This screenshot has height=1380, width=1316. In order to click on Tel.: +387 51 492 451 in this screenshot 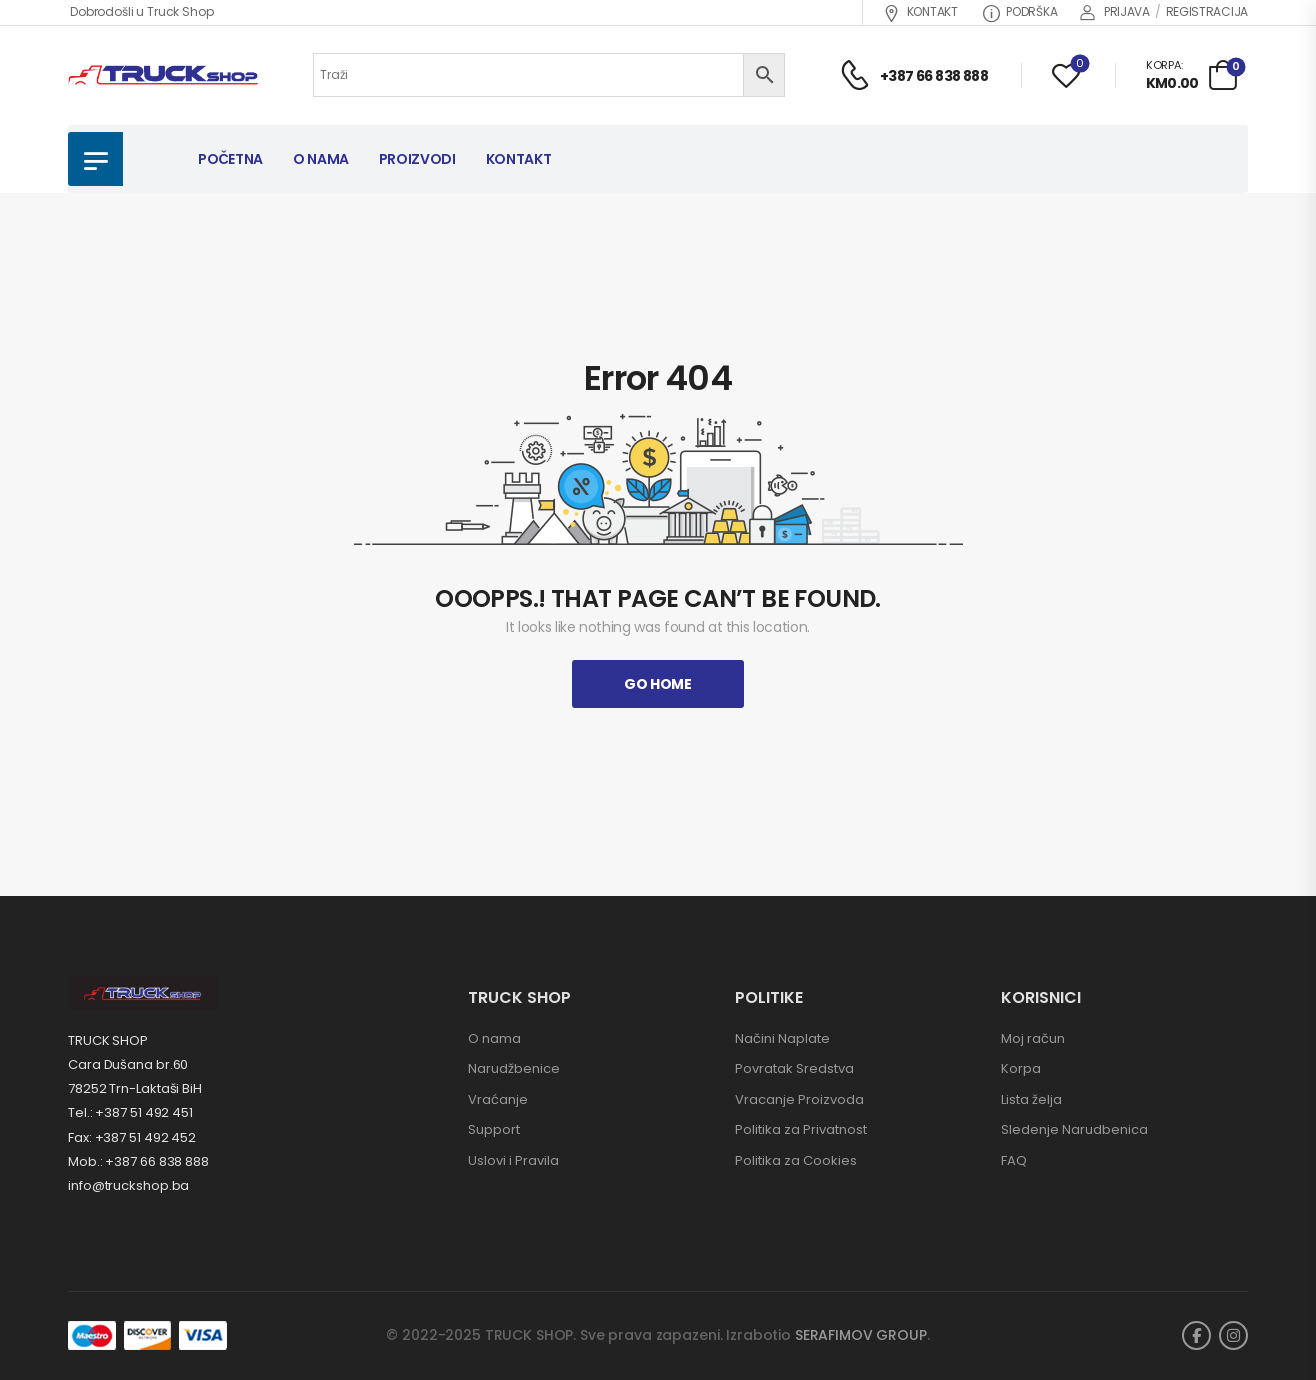, I will do `click(130, 1112)`.